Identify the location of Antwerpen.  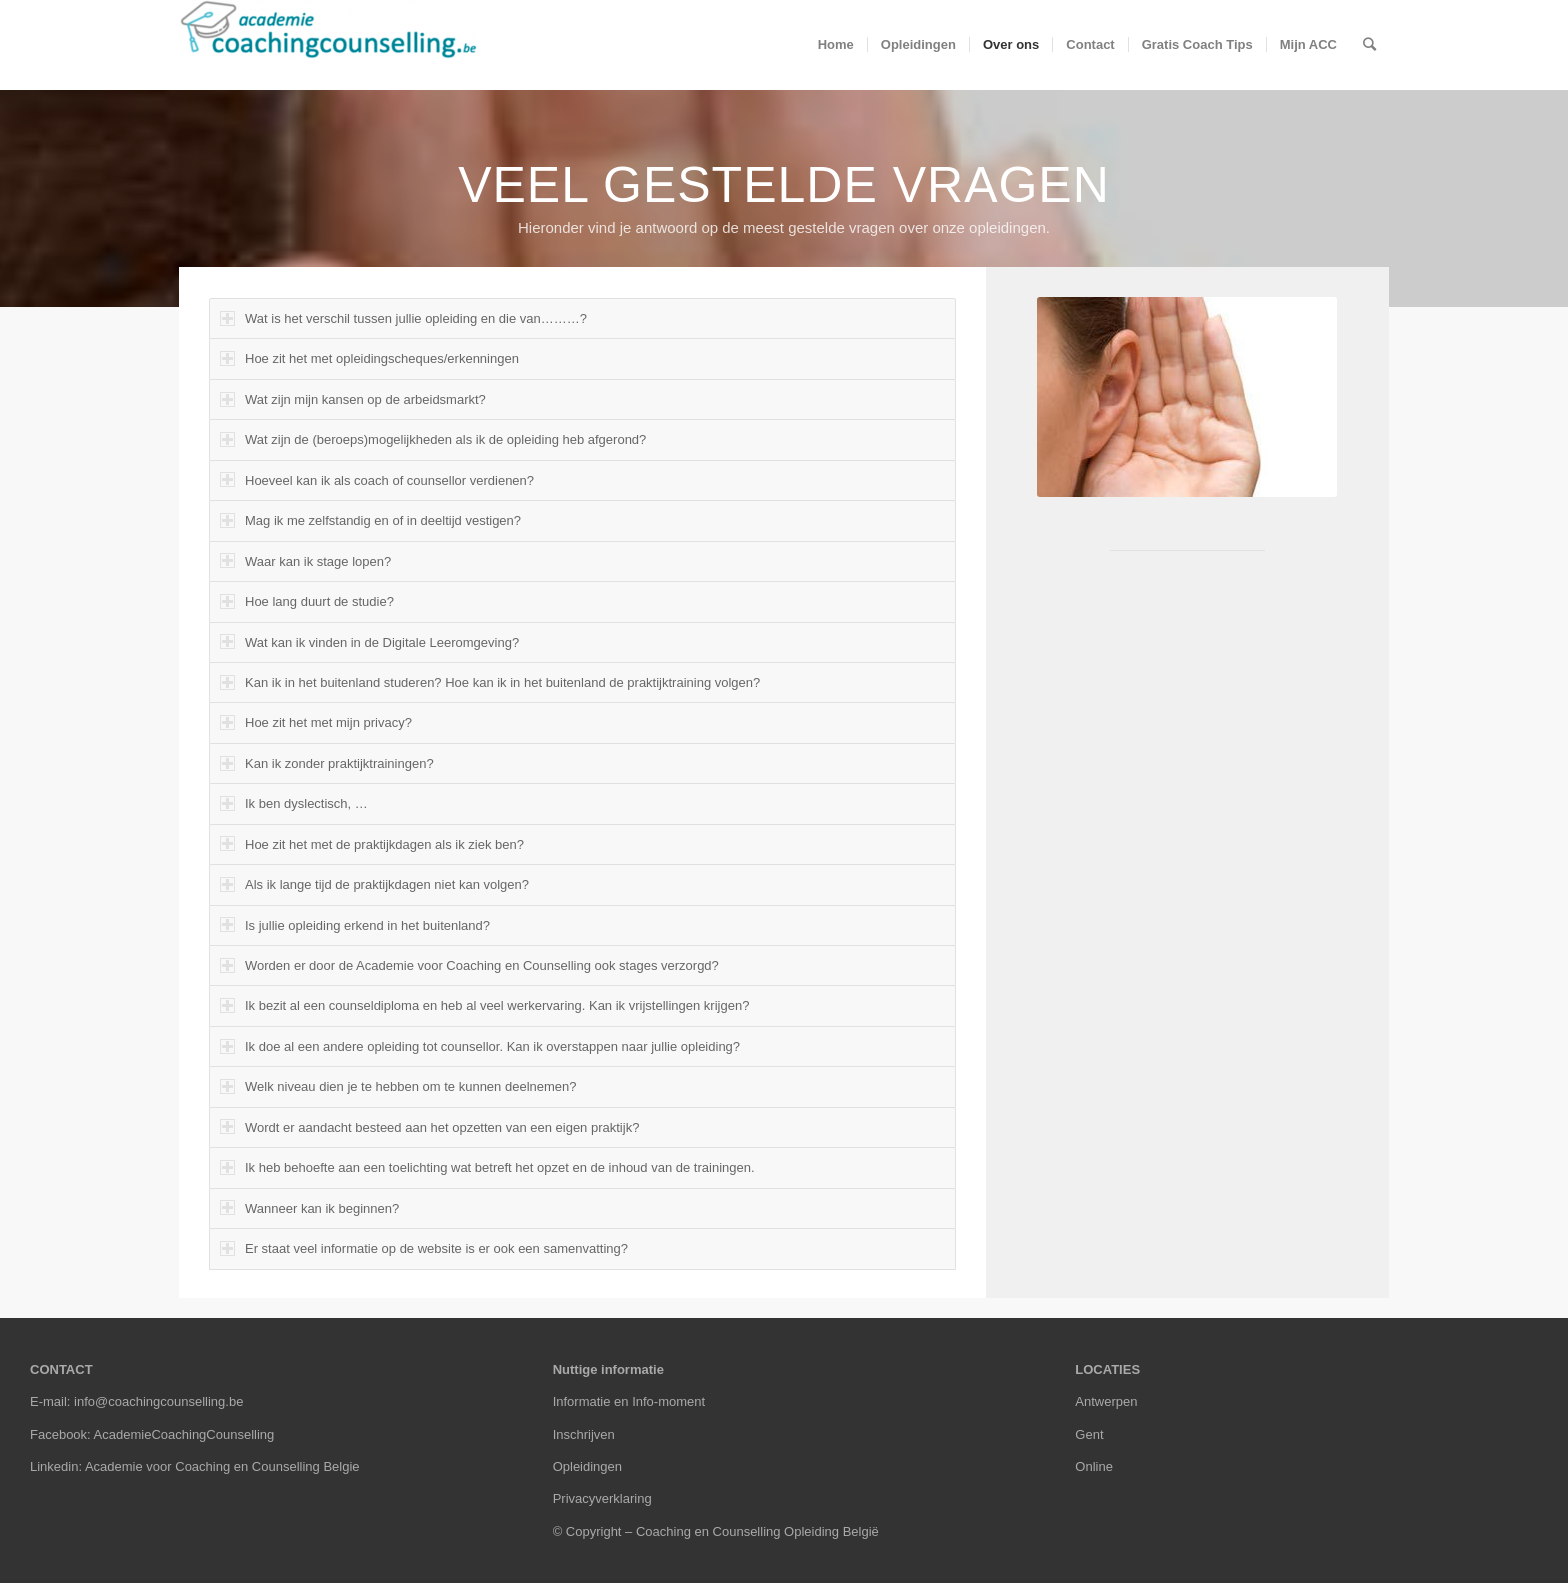
(1106, 1401).